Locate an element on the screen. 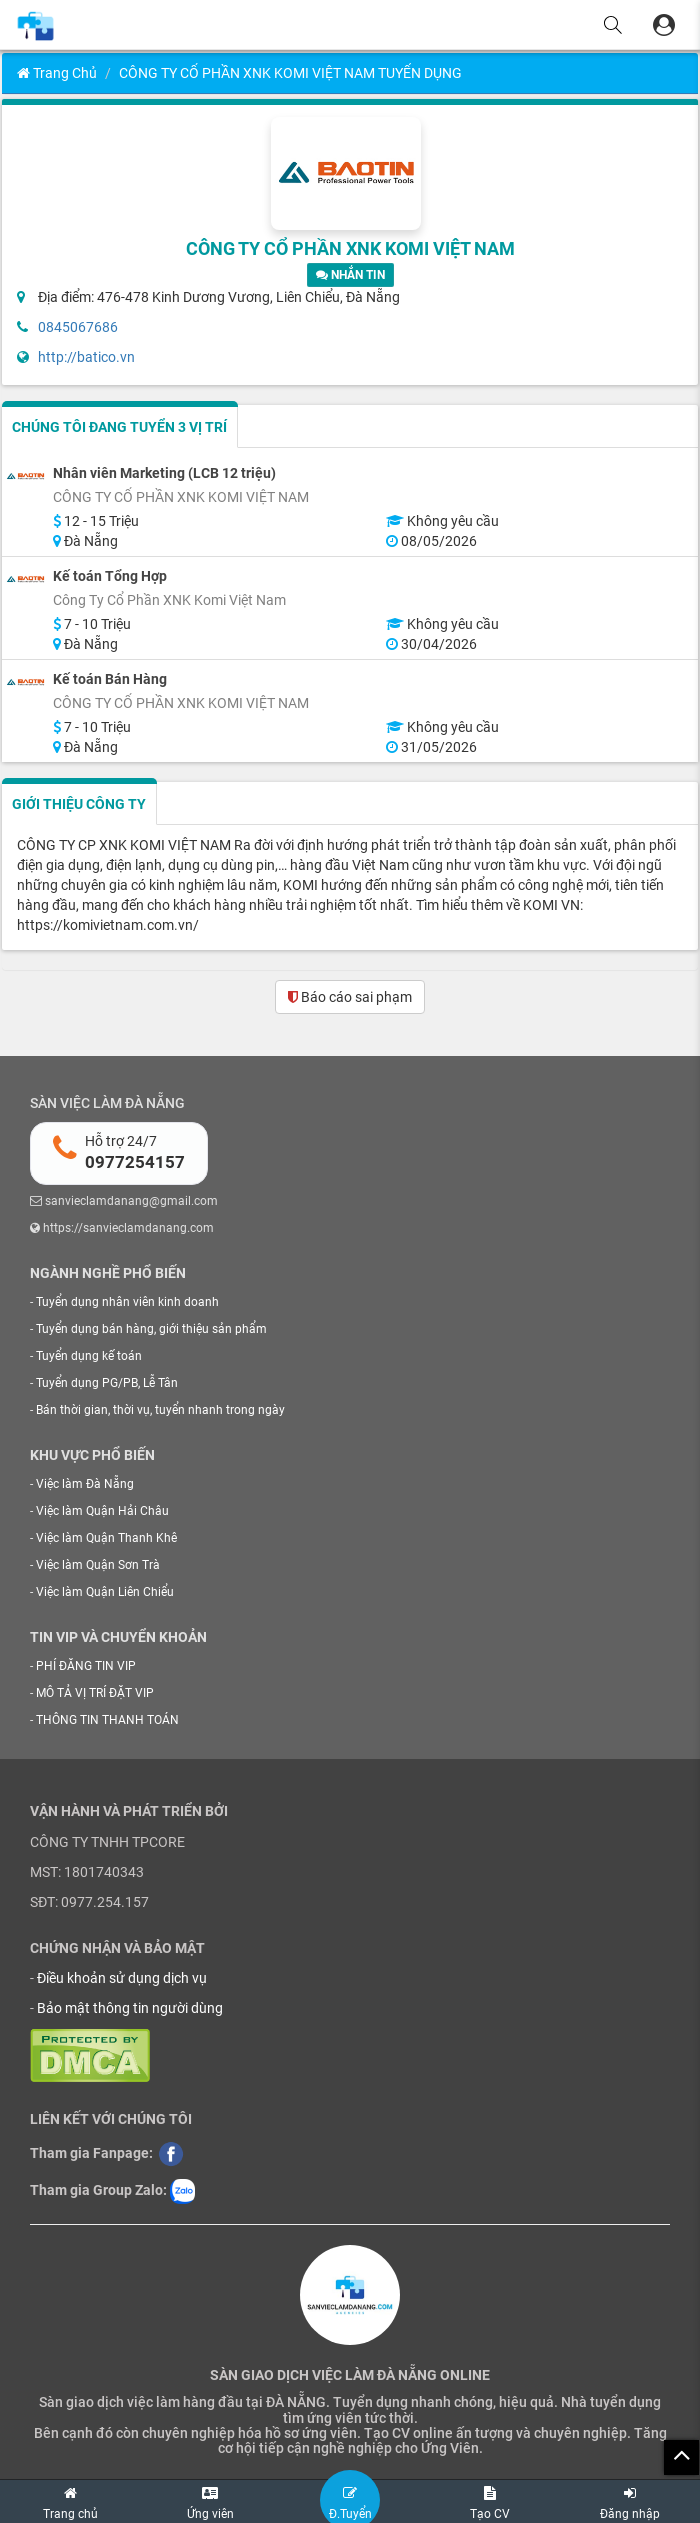 The width and height of the screenshot is (700, 2523). Việc làm Quận Sơn Trà is located at coordinates (98, 1565).